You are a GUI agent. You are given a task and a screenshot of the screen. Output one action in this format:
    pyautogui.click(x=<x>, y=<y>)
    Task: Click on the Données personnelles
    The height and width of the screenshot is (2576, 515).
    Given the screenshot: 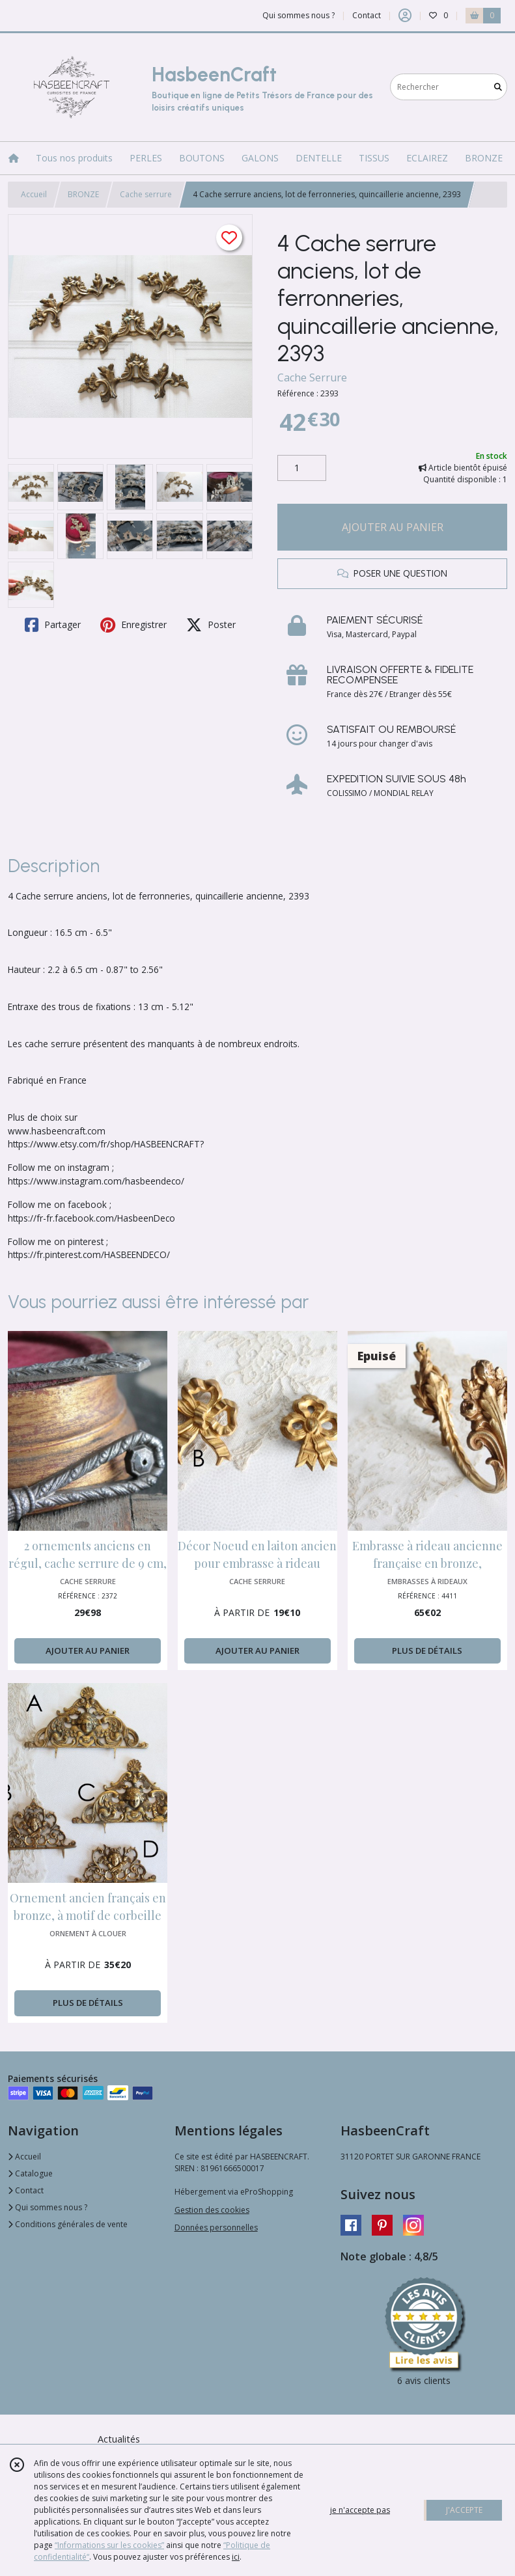 What is the action you would take?
    pyautogui.click(x=216, y=2227)
    